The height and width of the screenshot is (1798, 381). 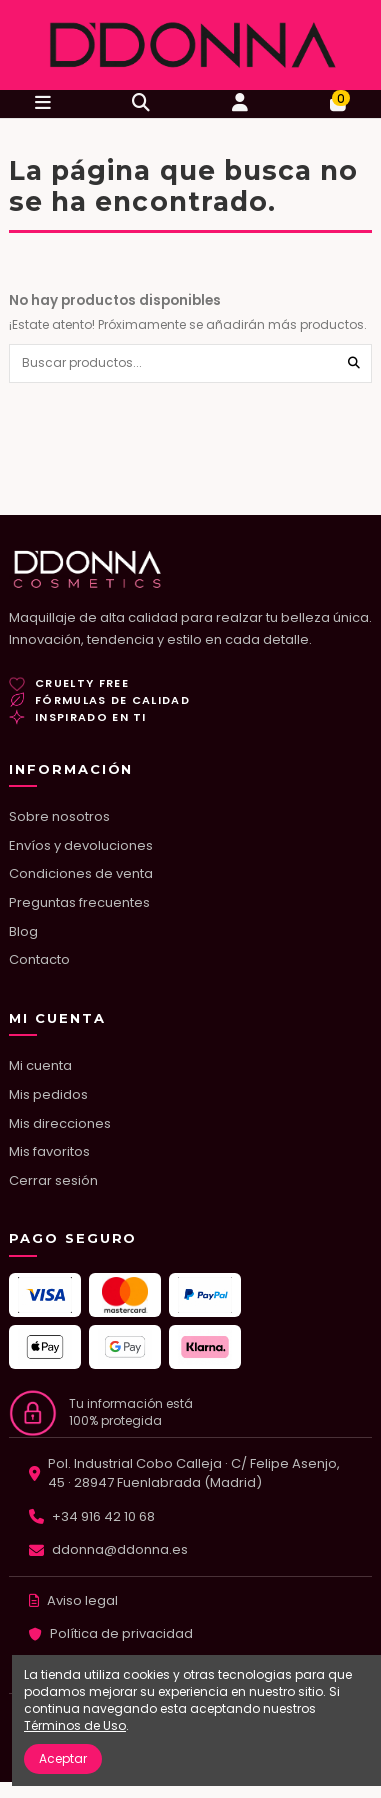 What do you see at coordinates (194, 1473) in the screenshot?
I see `Pol. Industrial Cobo Calleja · C/ Felipe Asenjo, 45 · 28947 Fuenlabrada (Madrid)` at bounding box center [194, 1473].